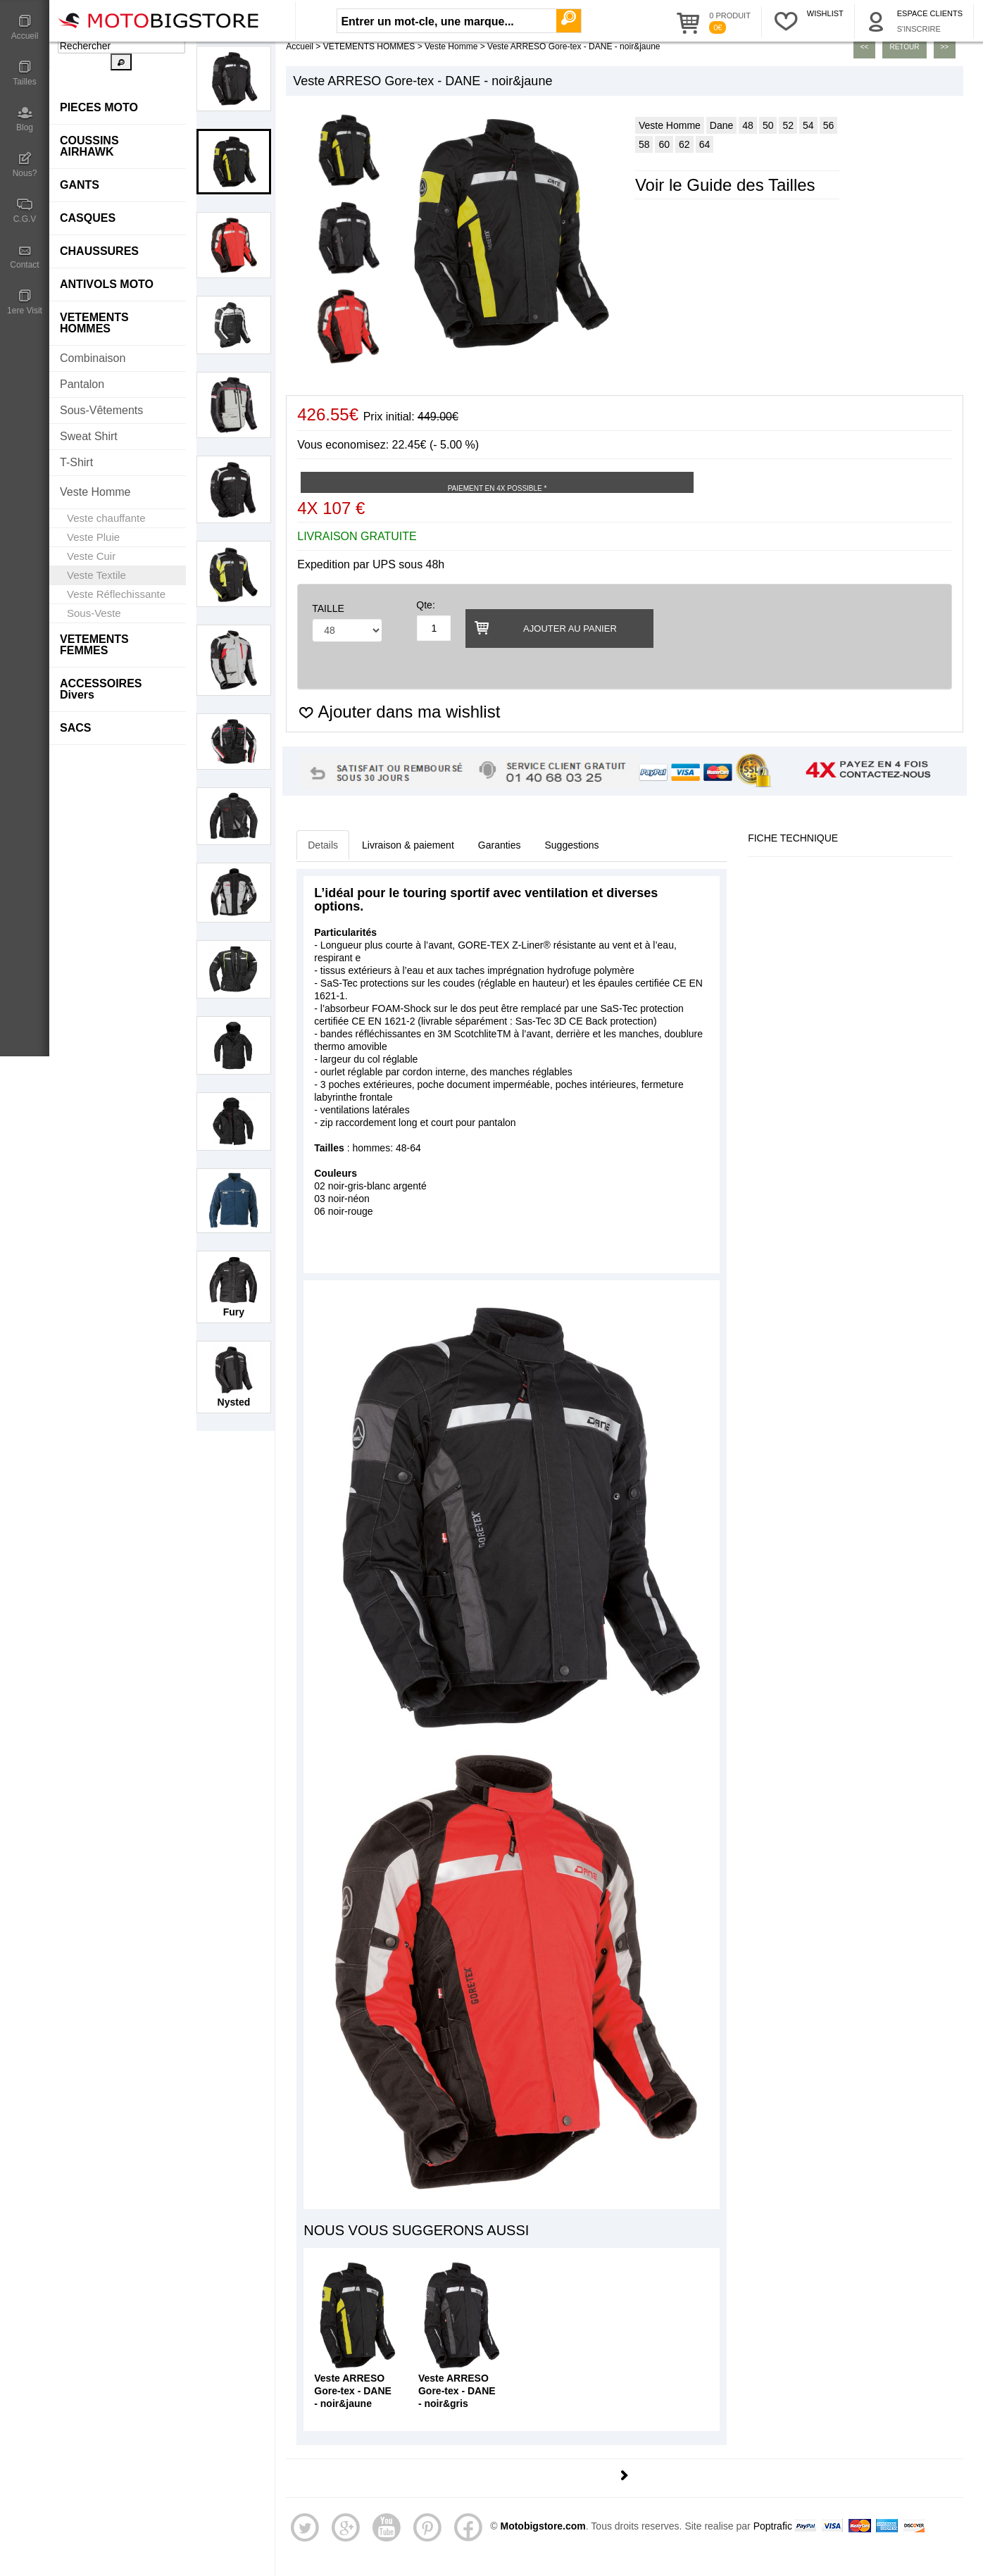  I want to click on PIECES MOTO, so click(99, 107).